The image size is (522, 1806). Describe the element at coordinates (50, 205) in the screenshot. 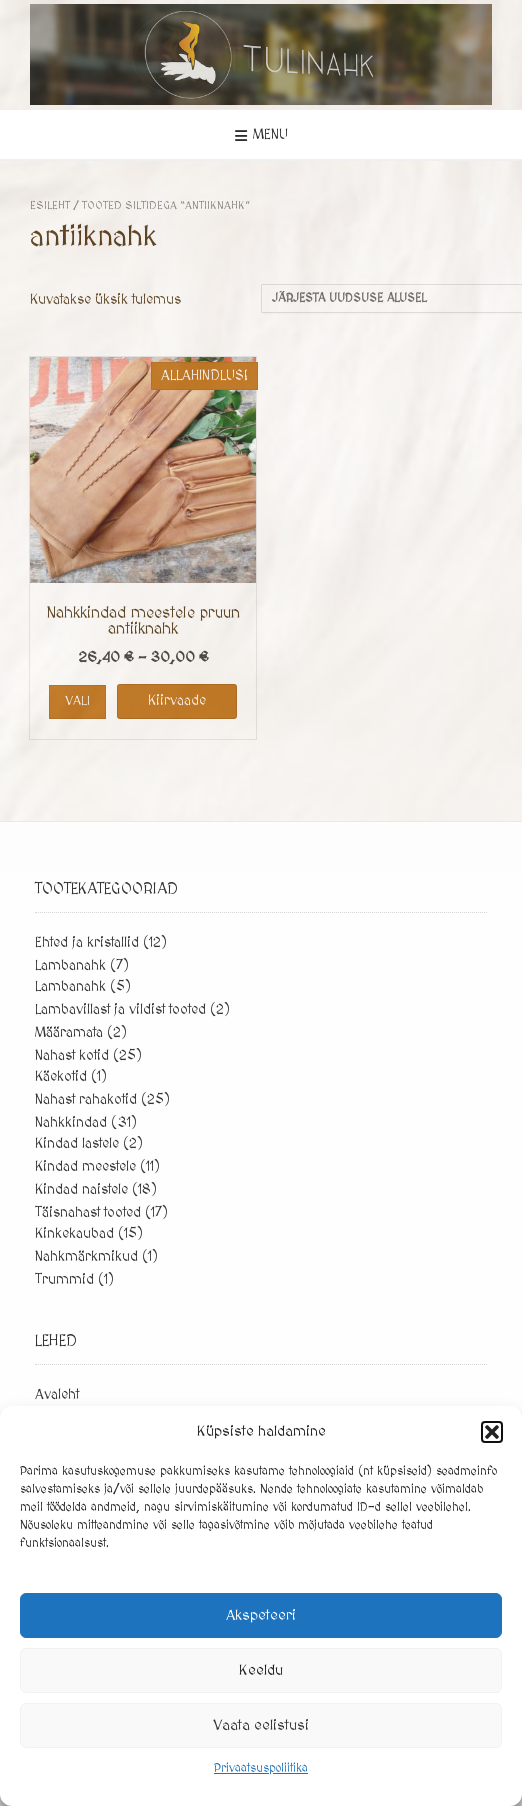

I see `Esileht` at that location.